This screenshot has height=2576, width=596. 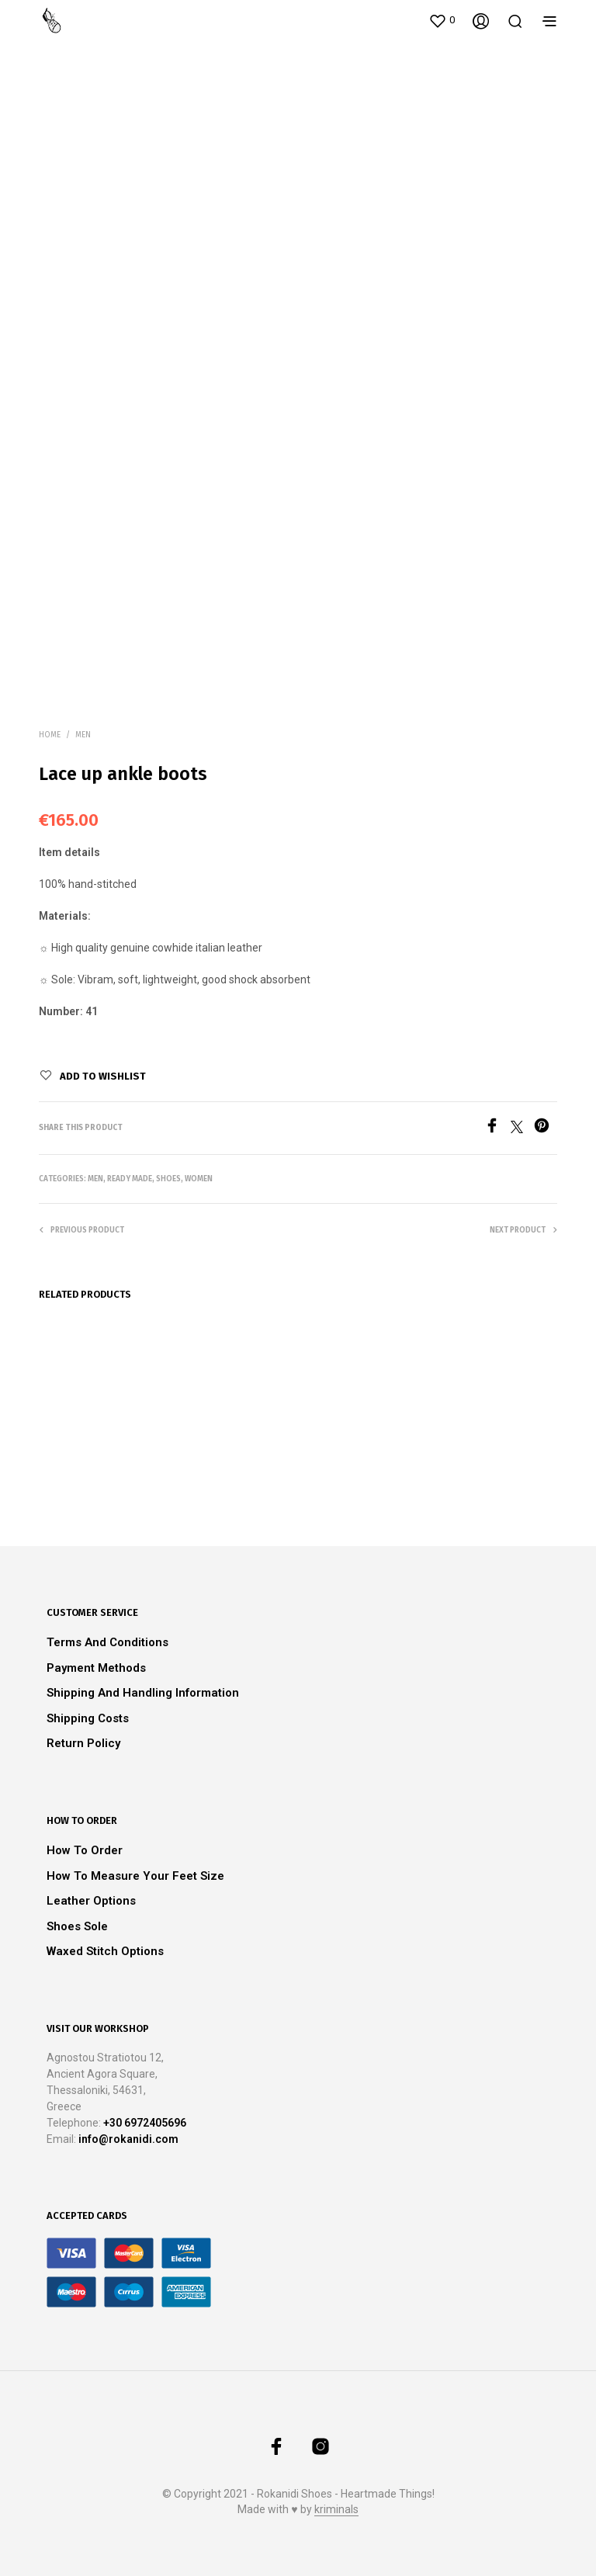 What do you see at coordinates (88, 1718) in the screenshot?
I see `Shipping Costs` at bounding box center [88, 1718].